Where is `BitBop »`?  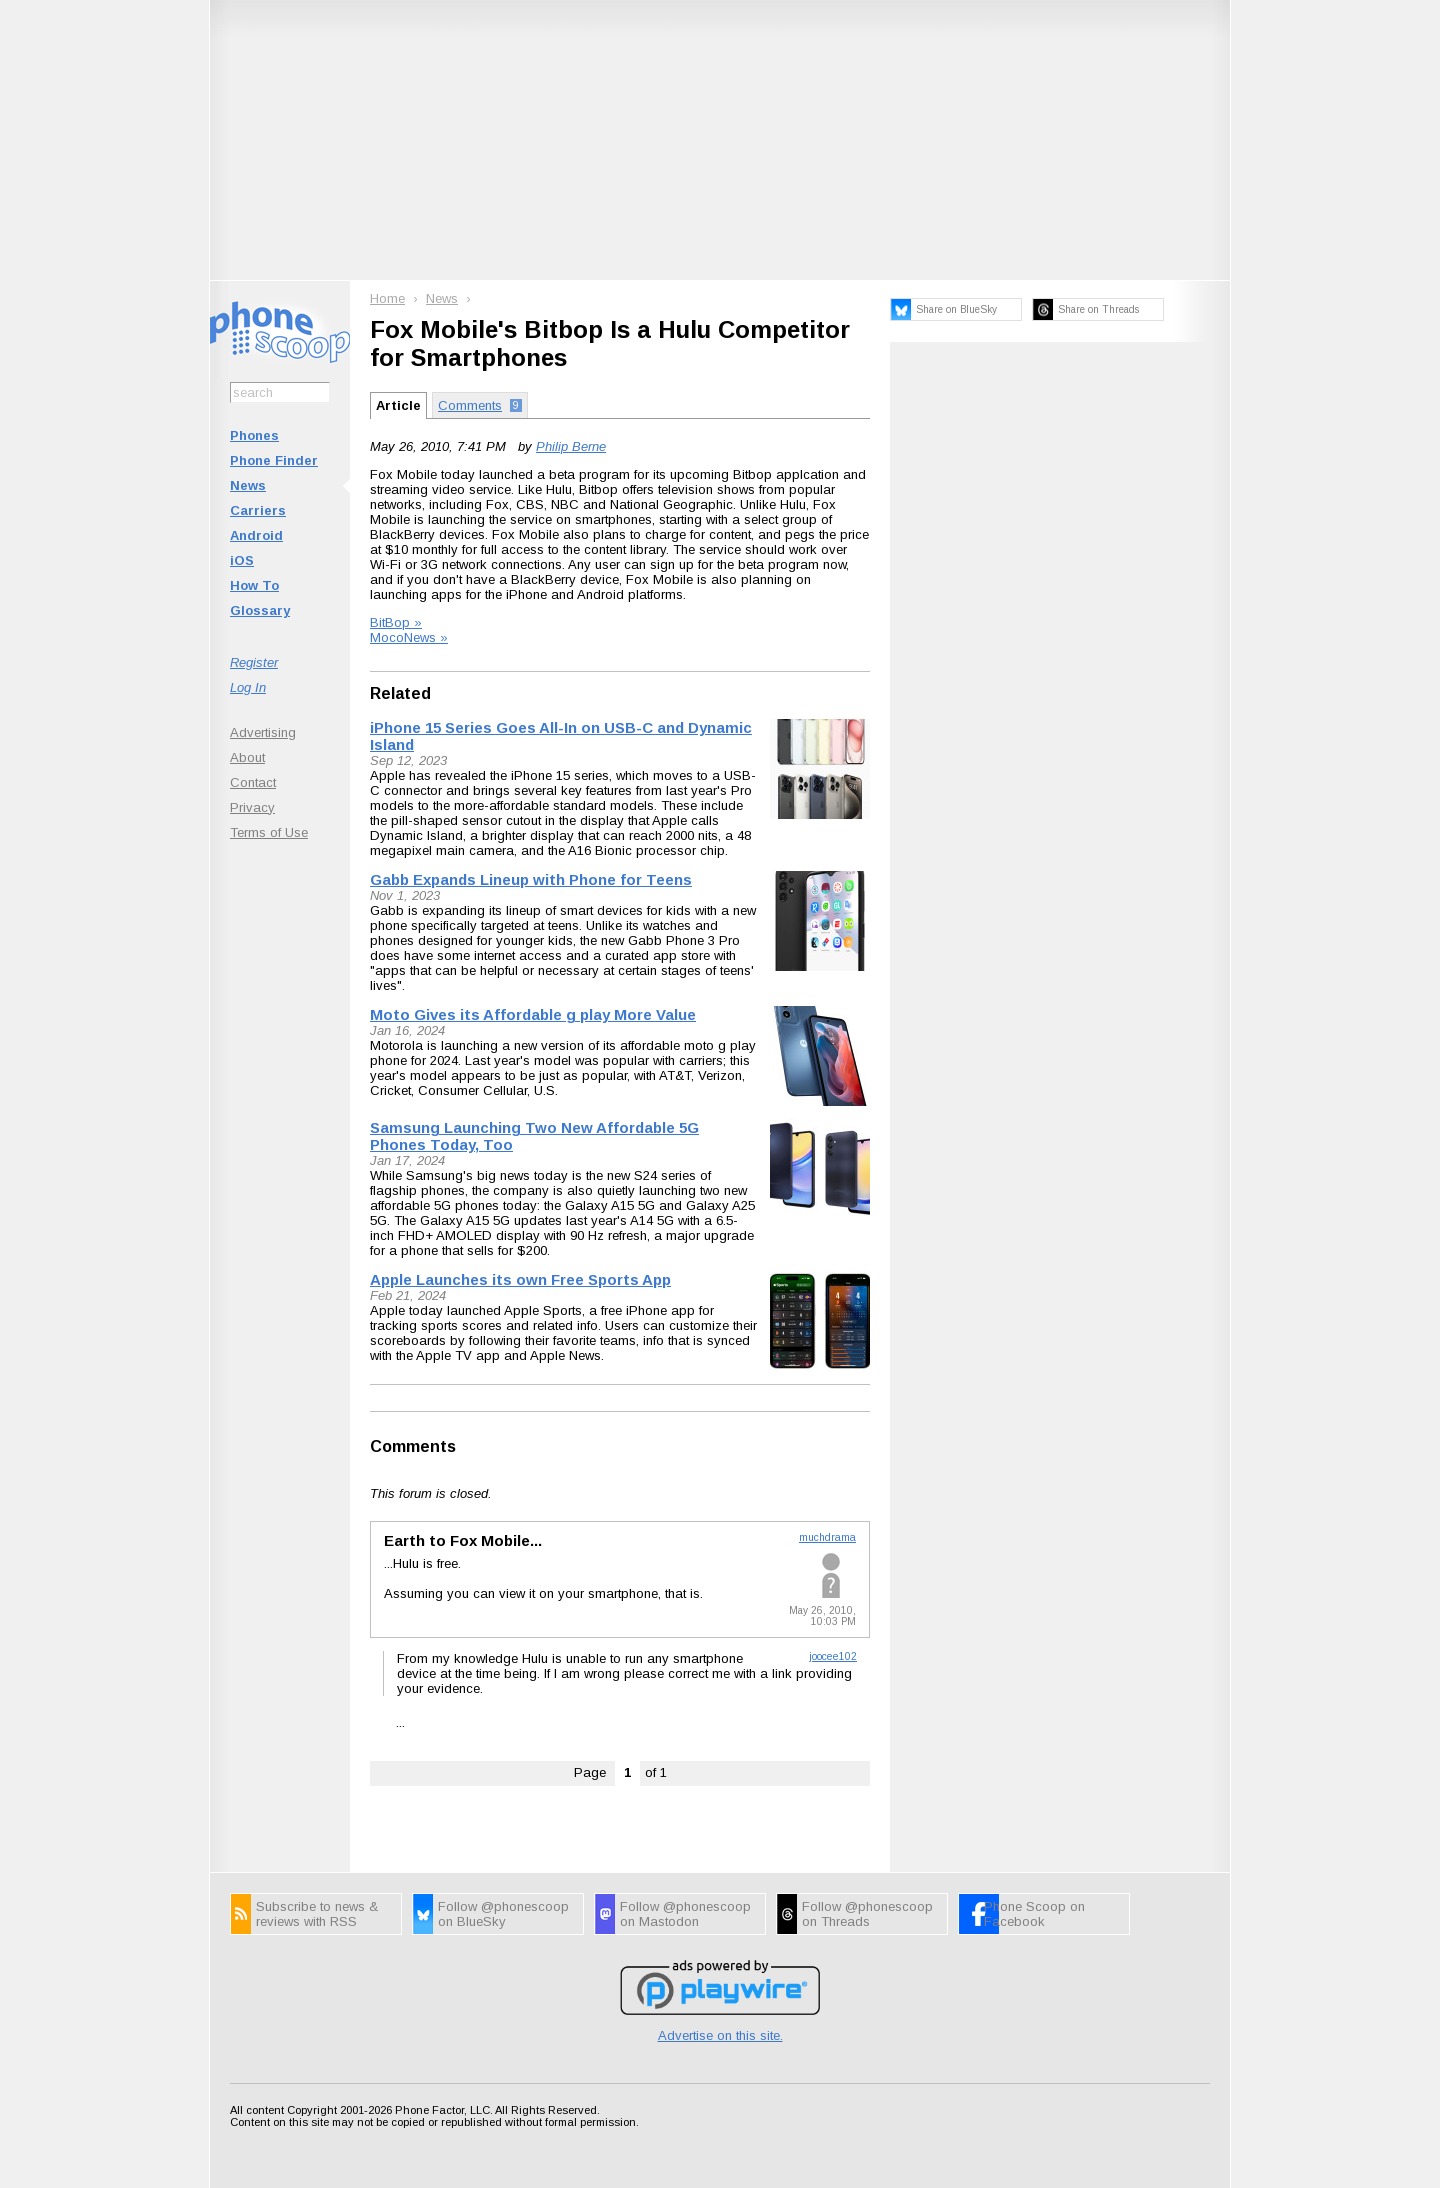
BitBop » is located at coordinates (396, 622).